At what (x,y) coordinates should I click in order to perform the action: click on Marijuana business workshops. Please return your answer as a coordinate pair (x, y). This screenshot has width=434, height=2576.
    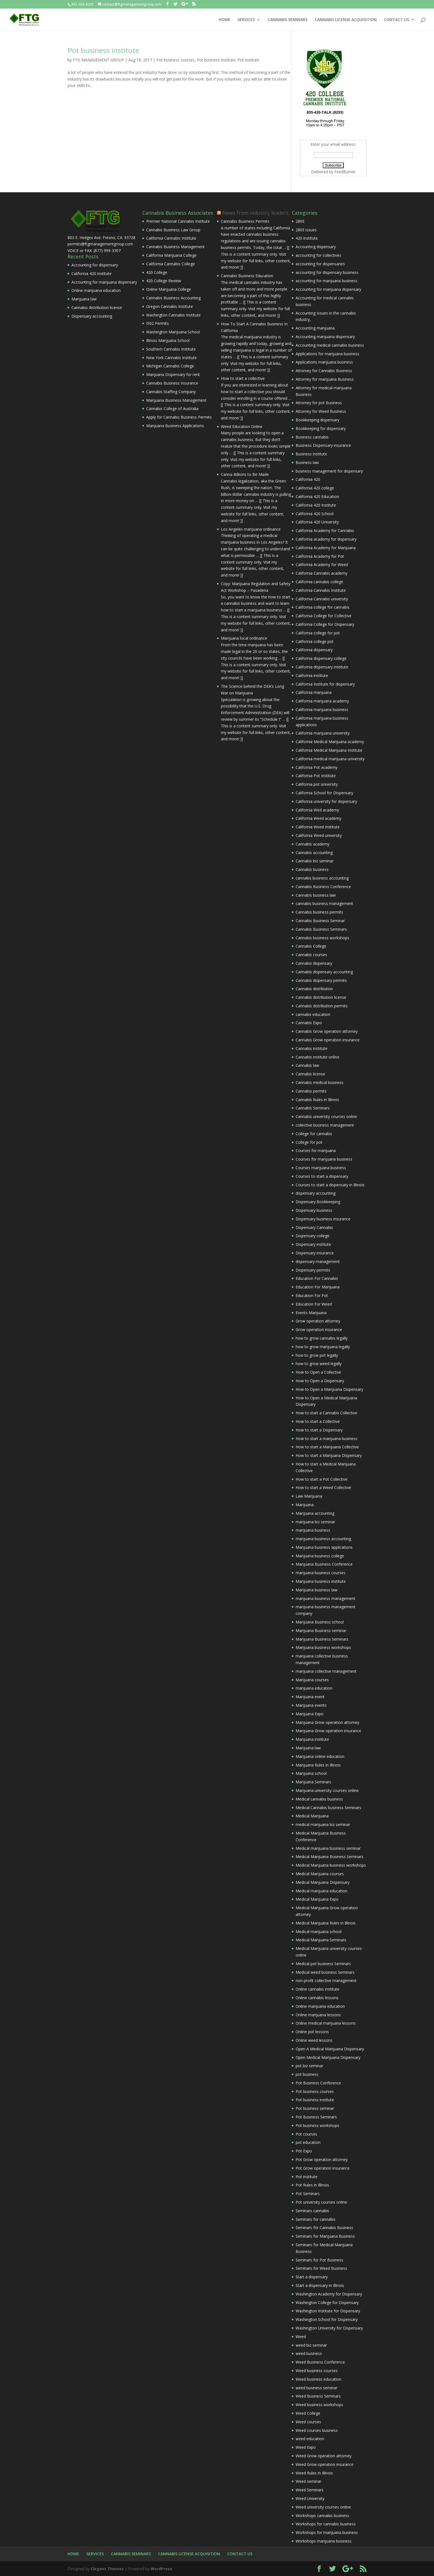
    Looking at the image, I should click on (323, 1647).